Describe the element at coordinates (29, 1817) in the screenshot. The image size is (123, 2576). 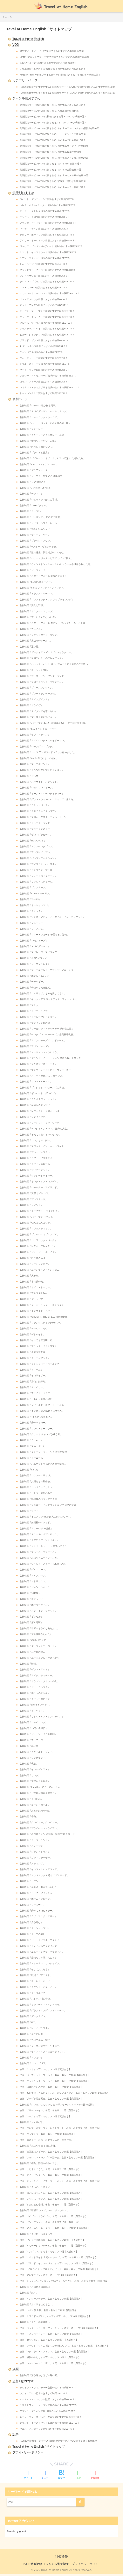
I see `名作映画「告白」` at that location.